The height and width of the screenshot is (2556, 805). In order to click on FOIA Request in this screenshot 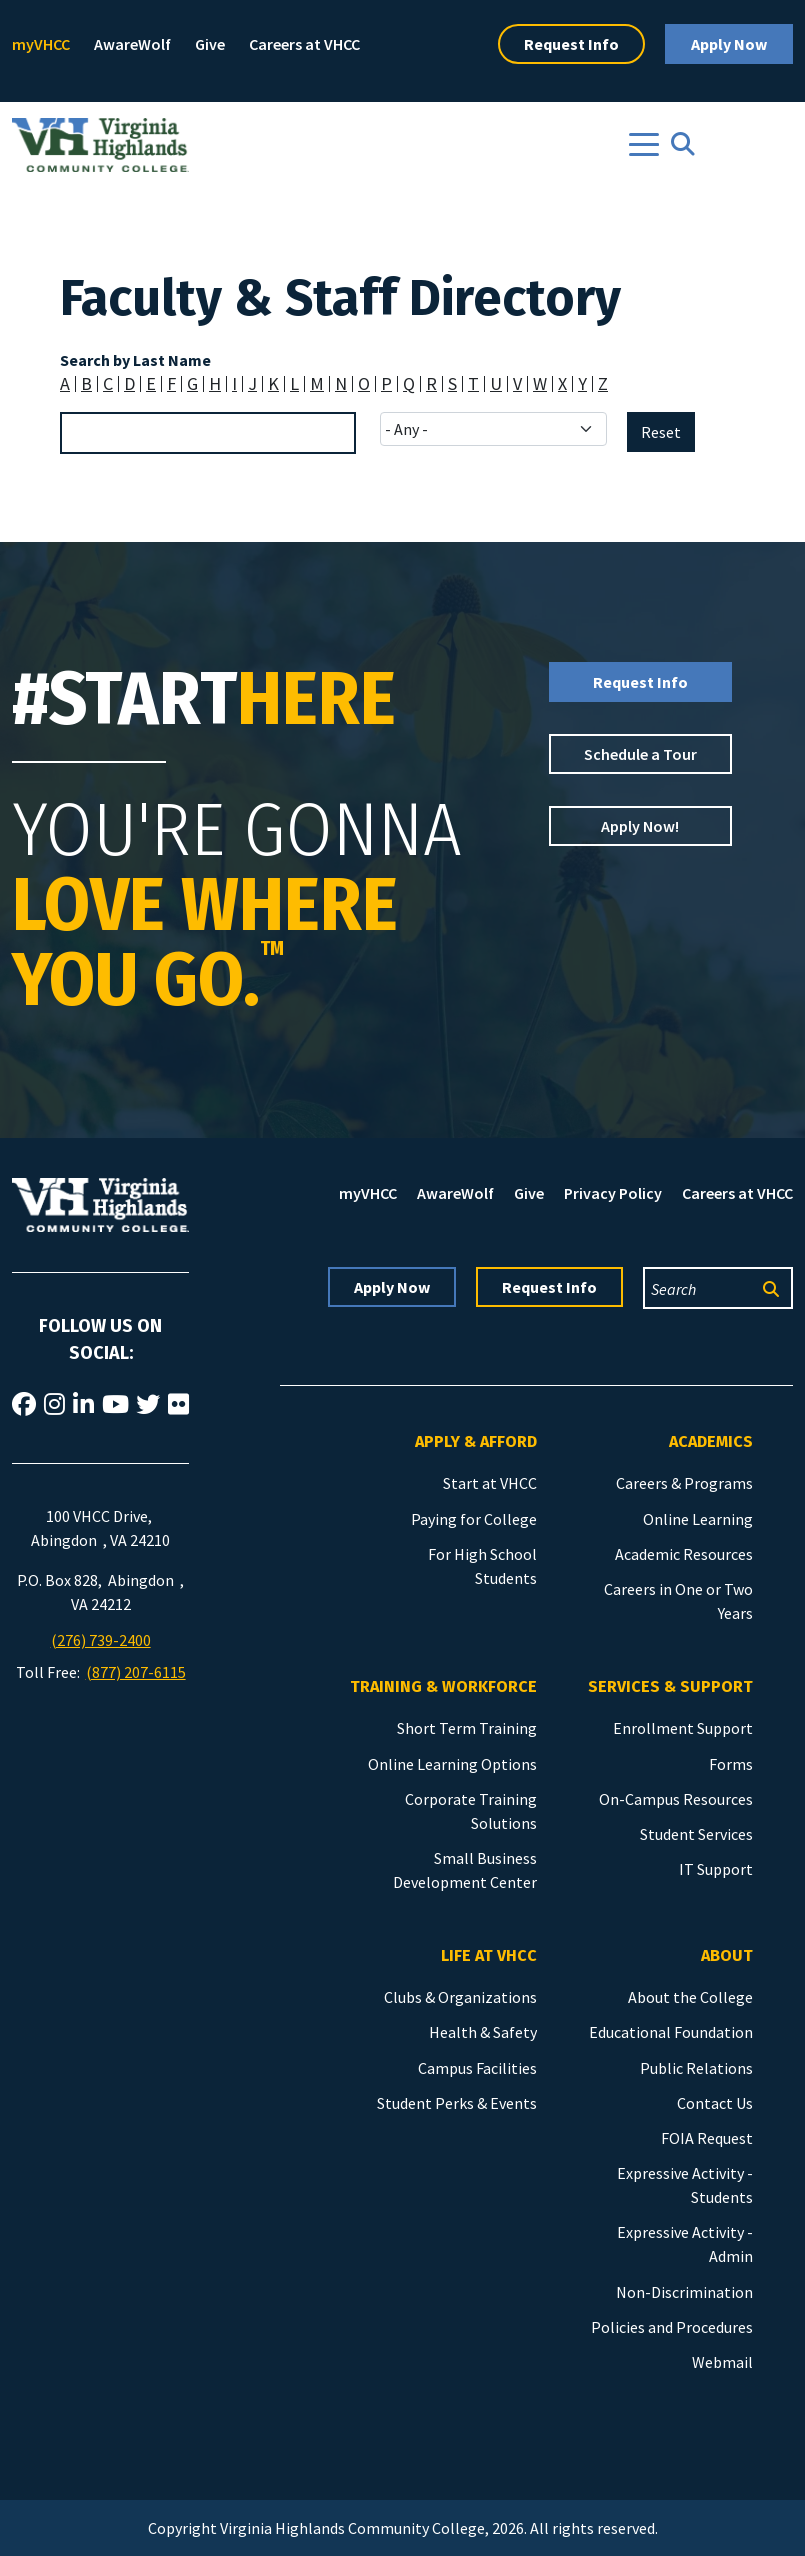, I will do `click(707, 2138)`.